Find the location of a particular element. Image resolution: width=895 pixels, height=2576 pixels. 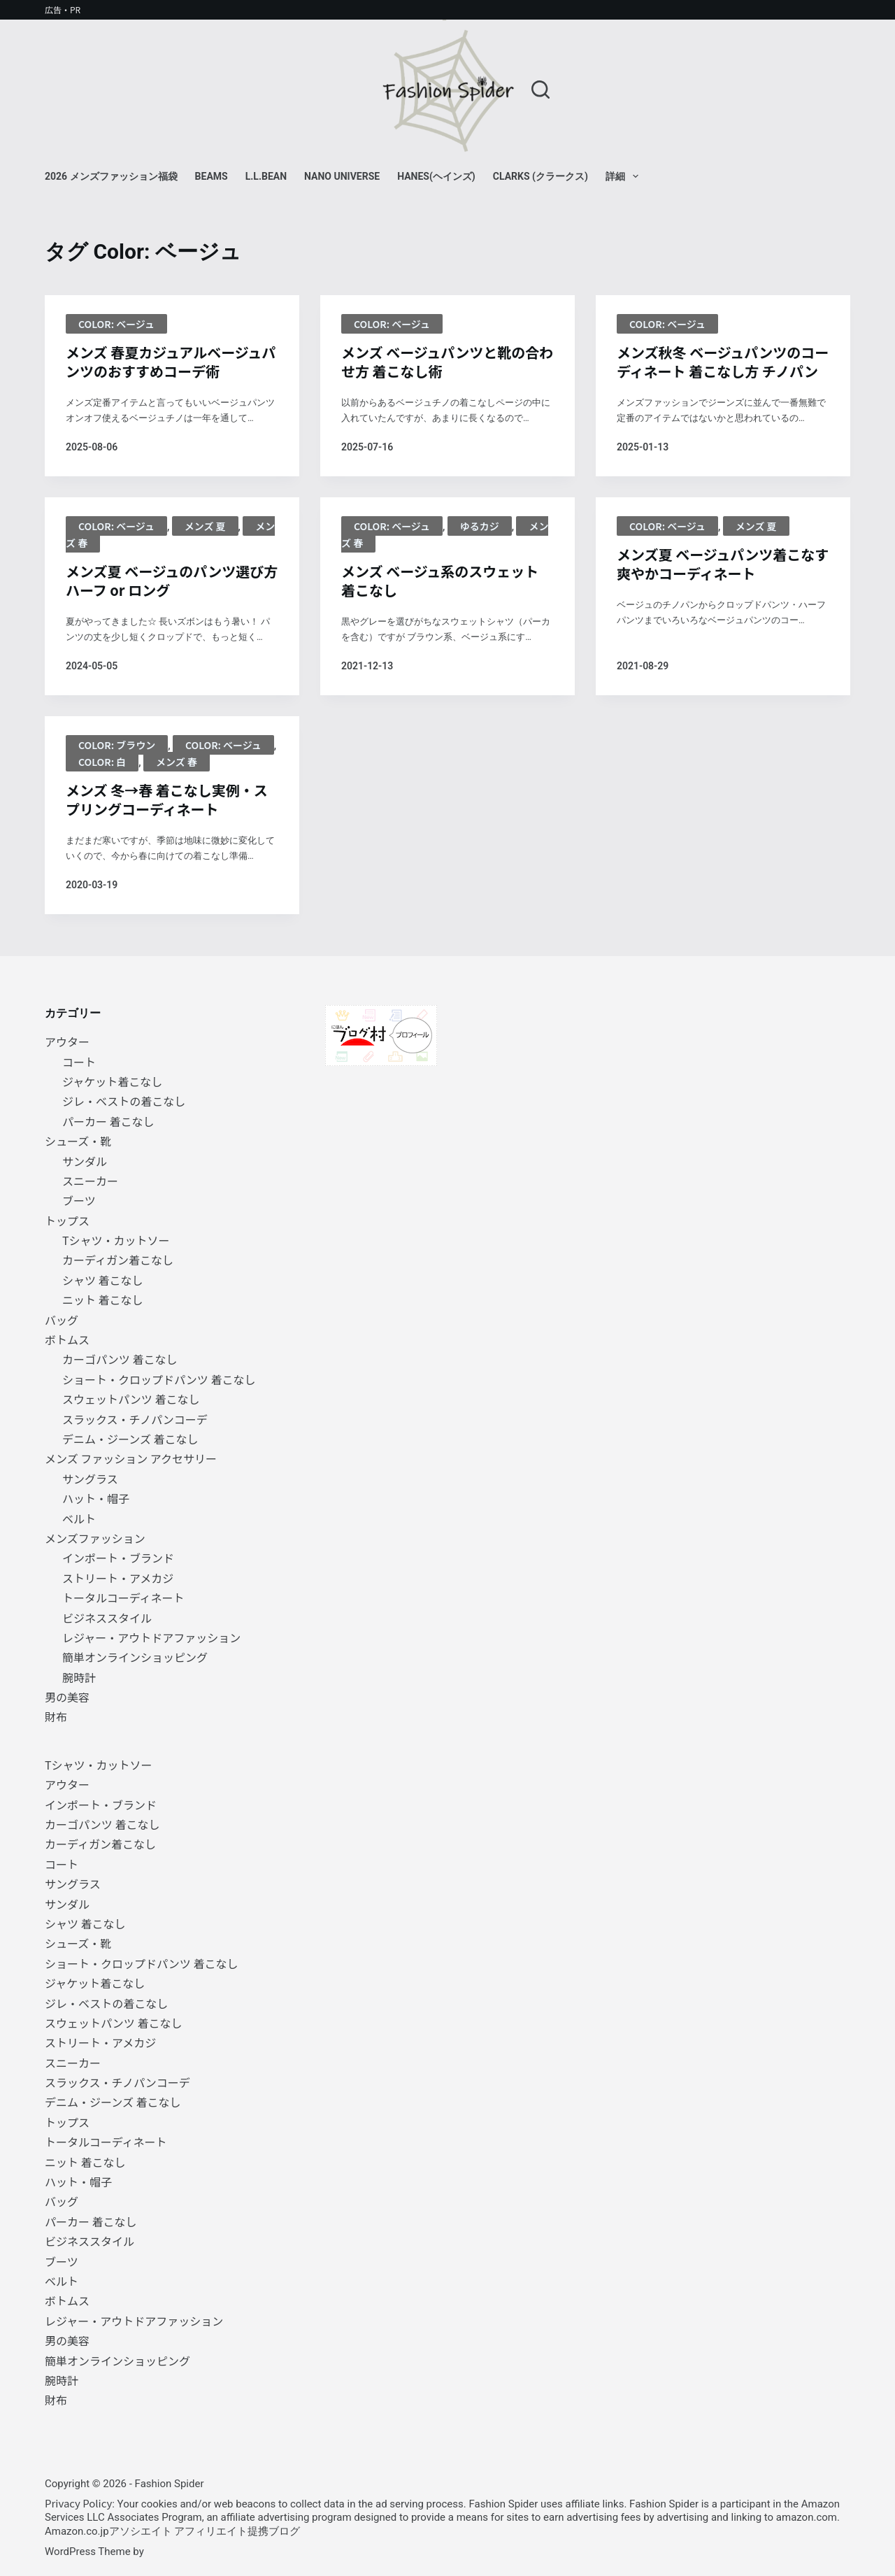

レジャー・アウトドアファッション is located at coordinates (151, 1637).